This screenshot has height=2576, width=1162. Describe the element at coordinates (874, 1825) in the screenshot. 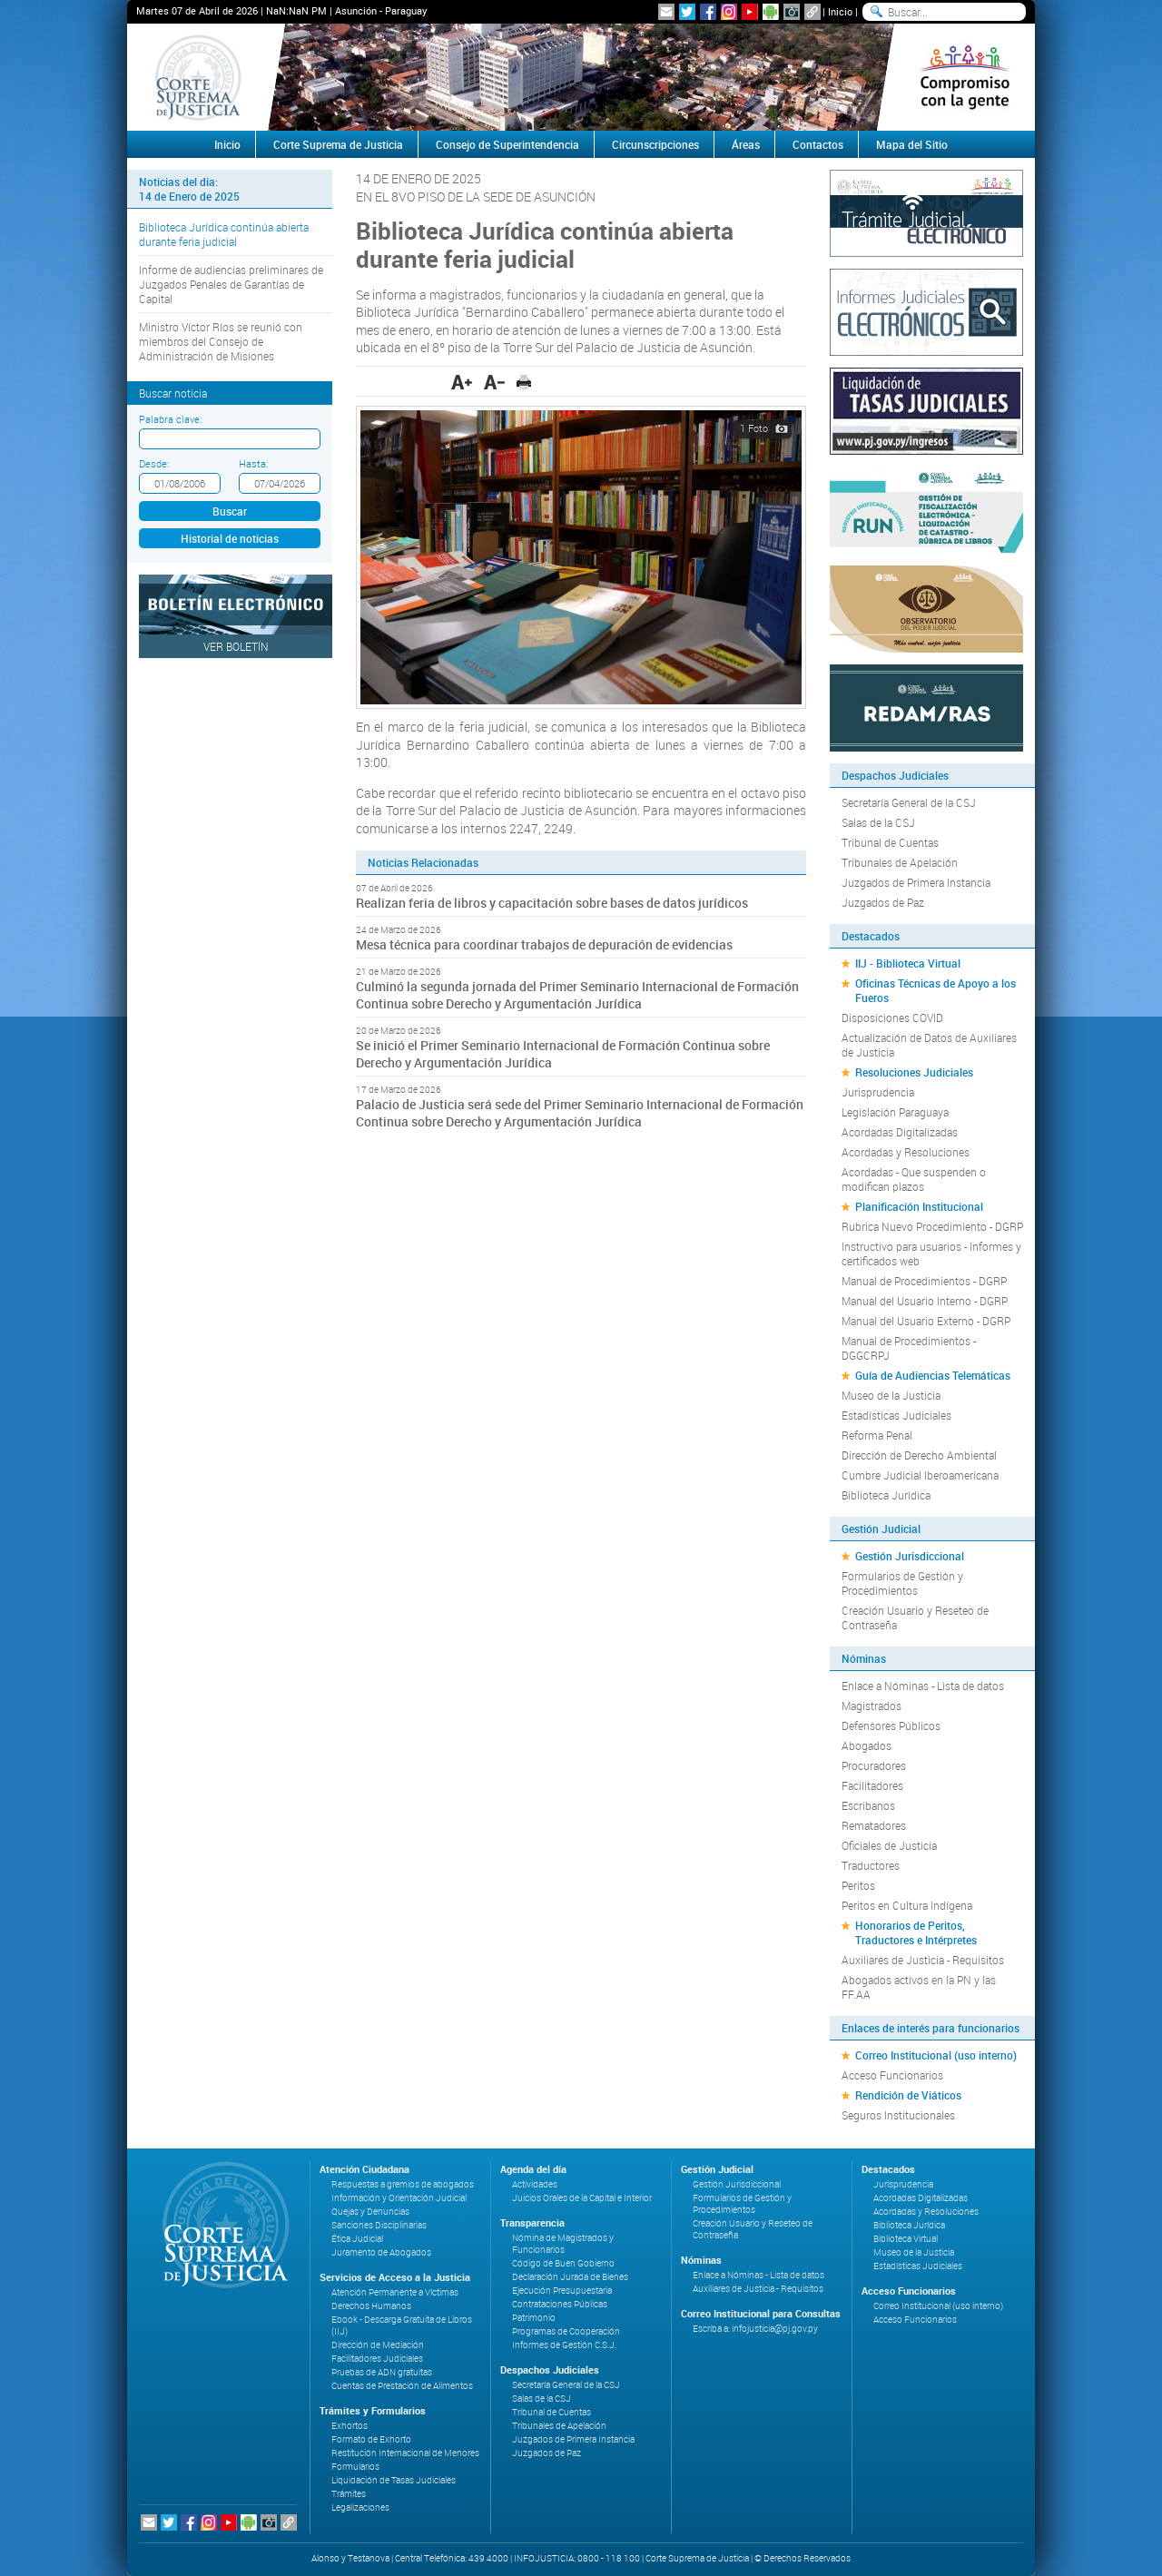

I see `Rematadores` at that location.